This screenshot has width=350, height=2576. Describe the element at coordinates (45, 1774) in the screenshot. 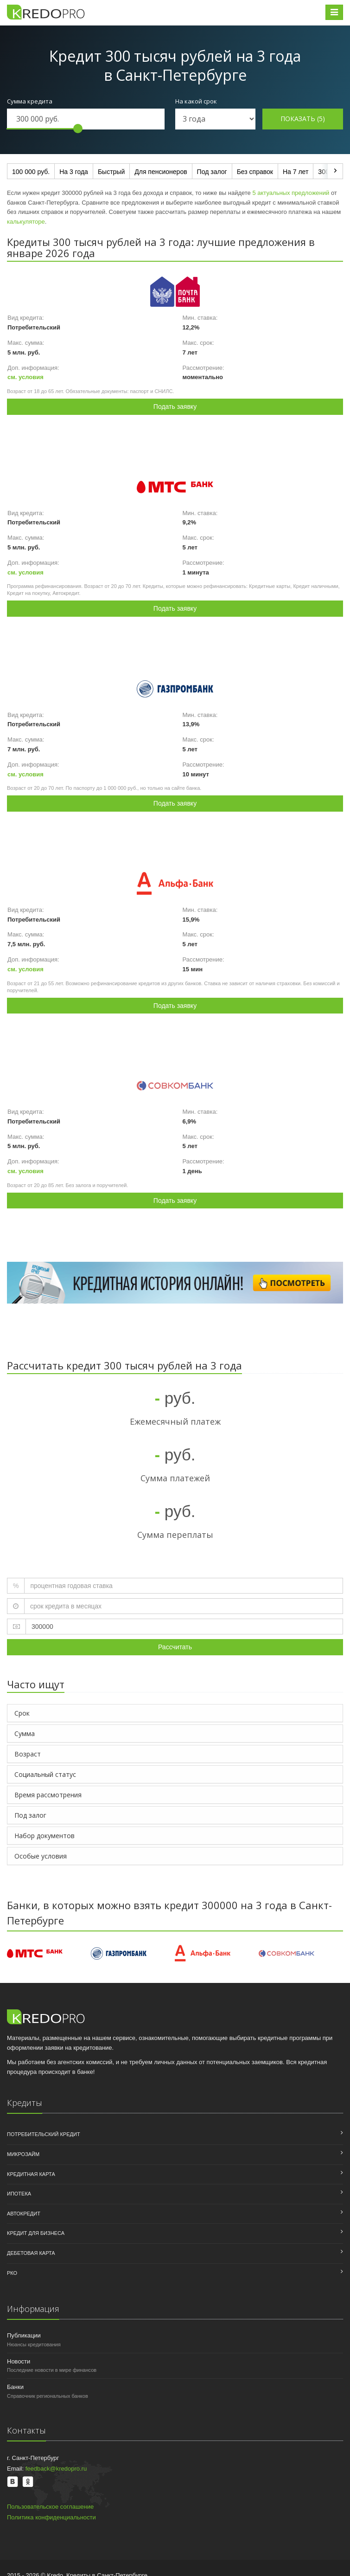

I see `Социальный статус` at that location.